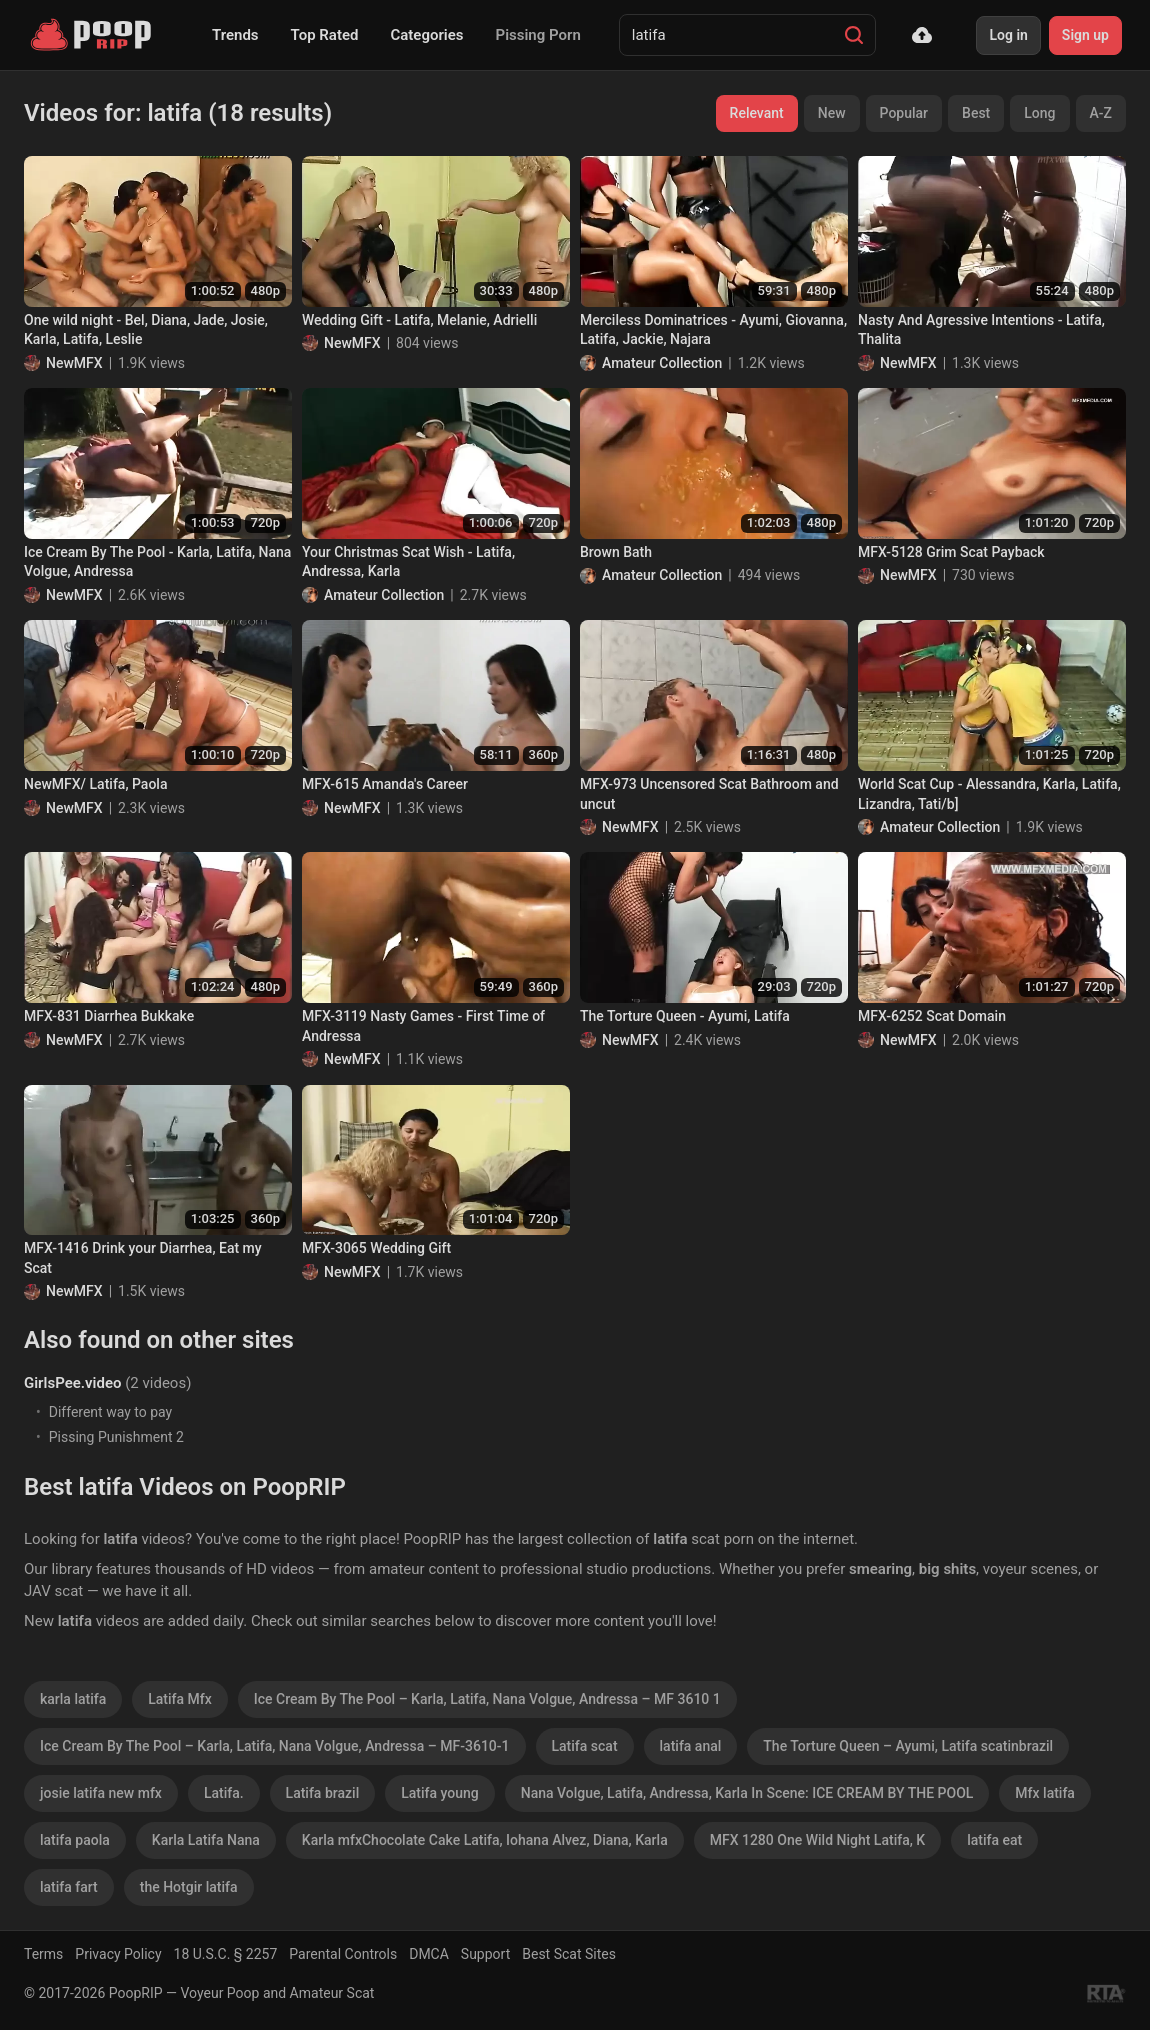 The width and height of the screenshot is (1150, 2030). What do you see at coordinates (69, 1887) in the screenshot?
I see `latifa fart` at bounding box center [69, 1887].